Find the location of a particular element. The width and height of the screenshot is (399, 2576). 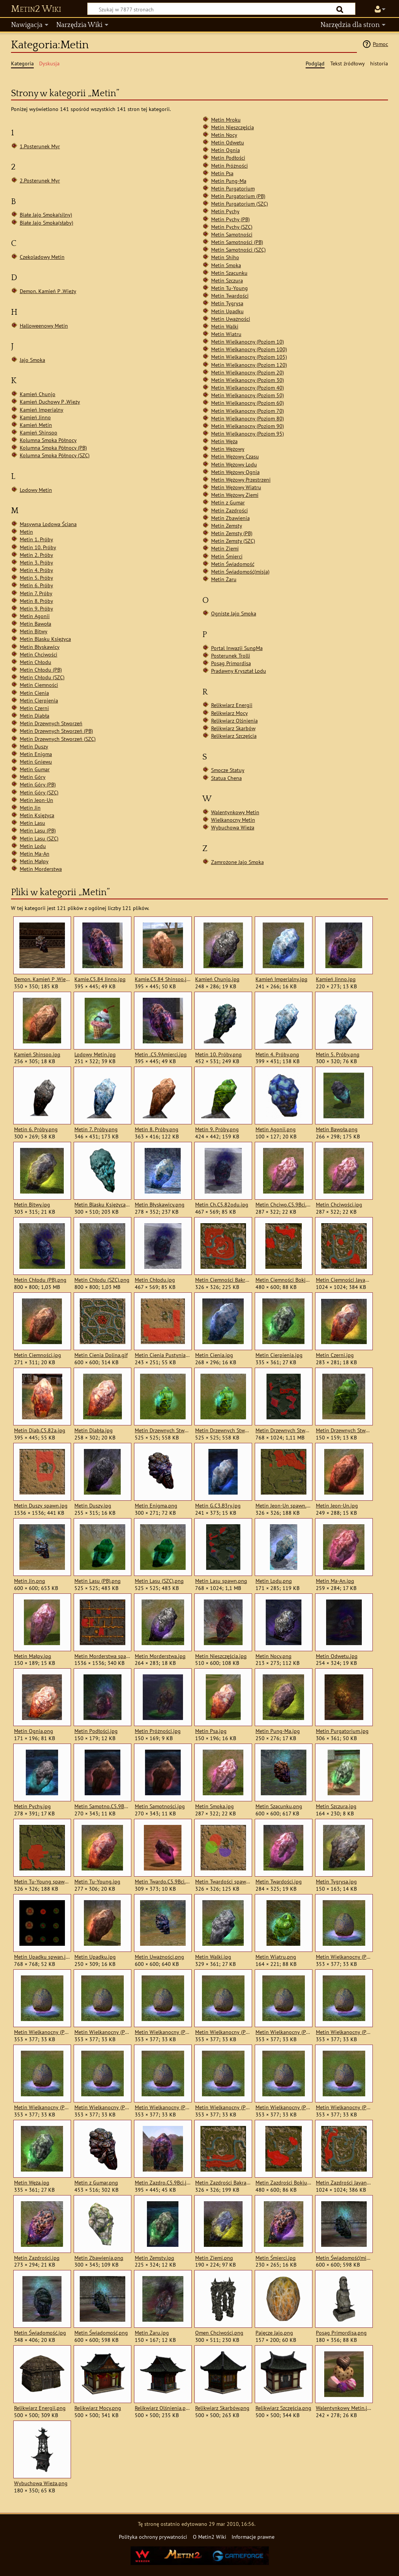

Metin Wielkanocny (Poziom 100) is located at coordinates (249, 349).